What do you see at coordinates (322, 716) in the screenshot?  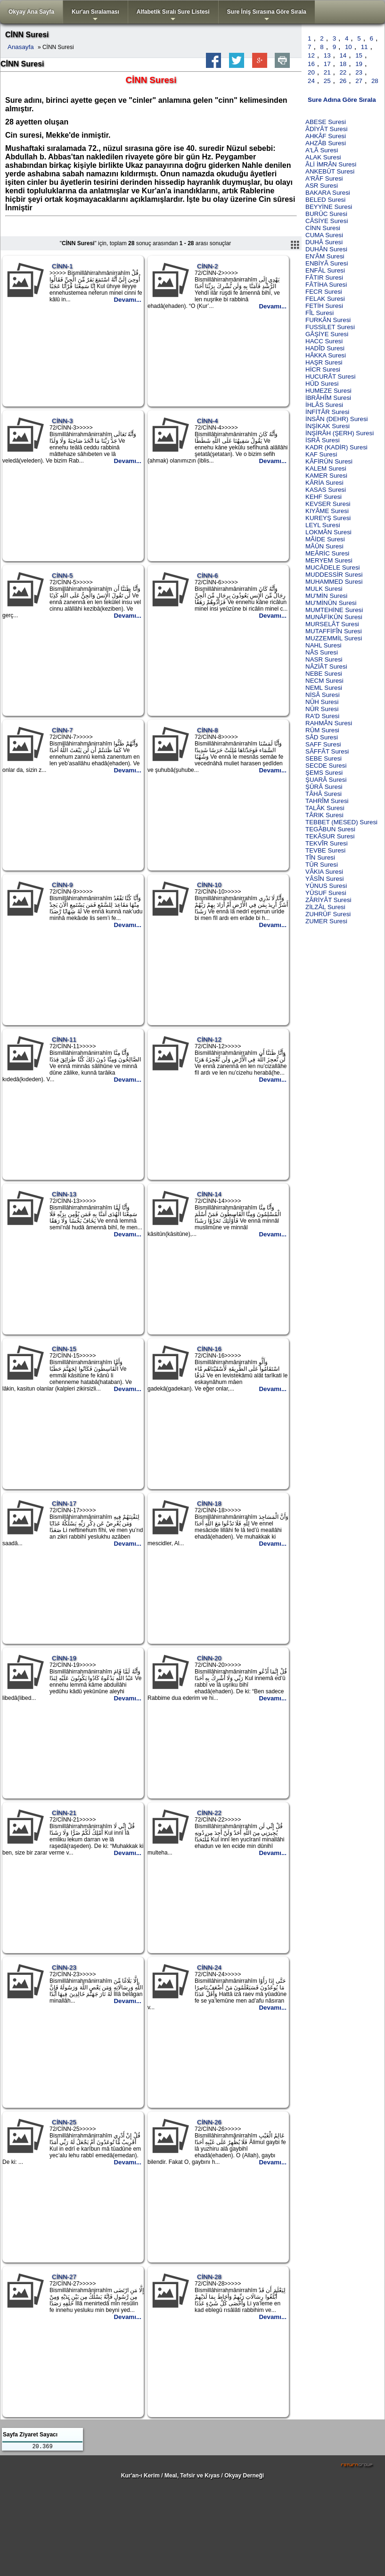 I see `RA'D Suresi` at bounding box center [322, 716].